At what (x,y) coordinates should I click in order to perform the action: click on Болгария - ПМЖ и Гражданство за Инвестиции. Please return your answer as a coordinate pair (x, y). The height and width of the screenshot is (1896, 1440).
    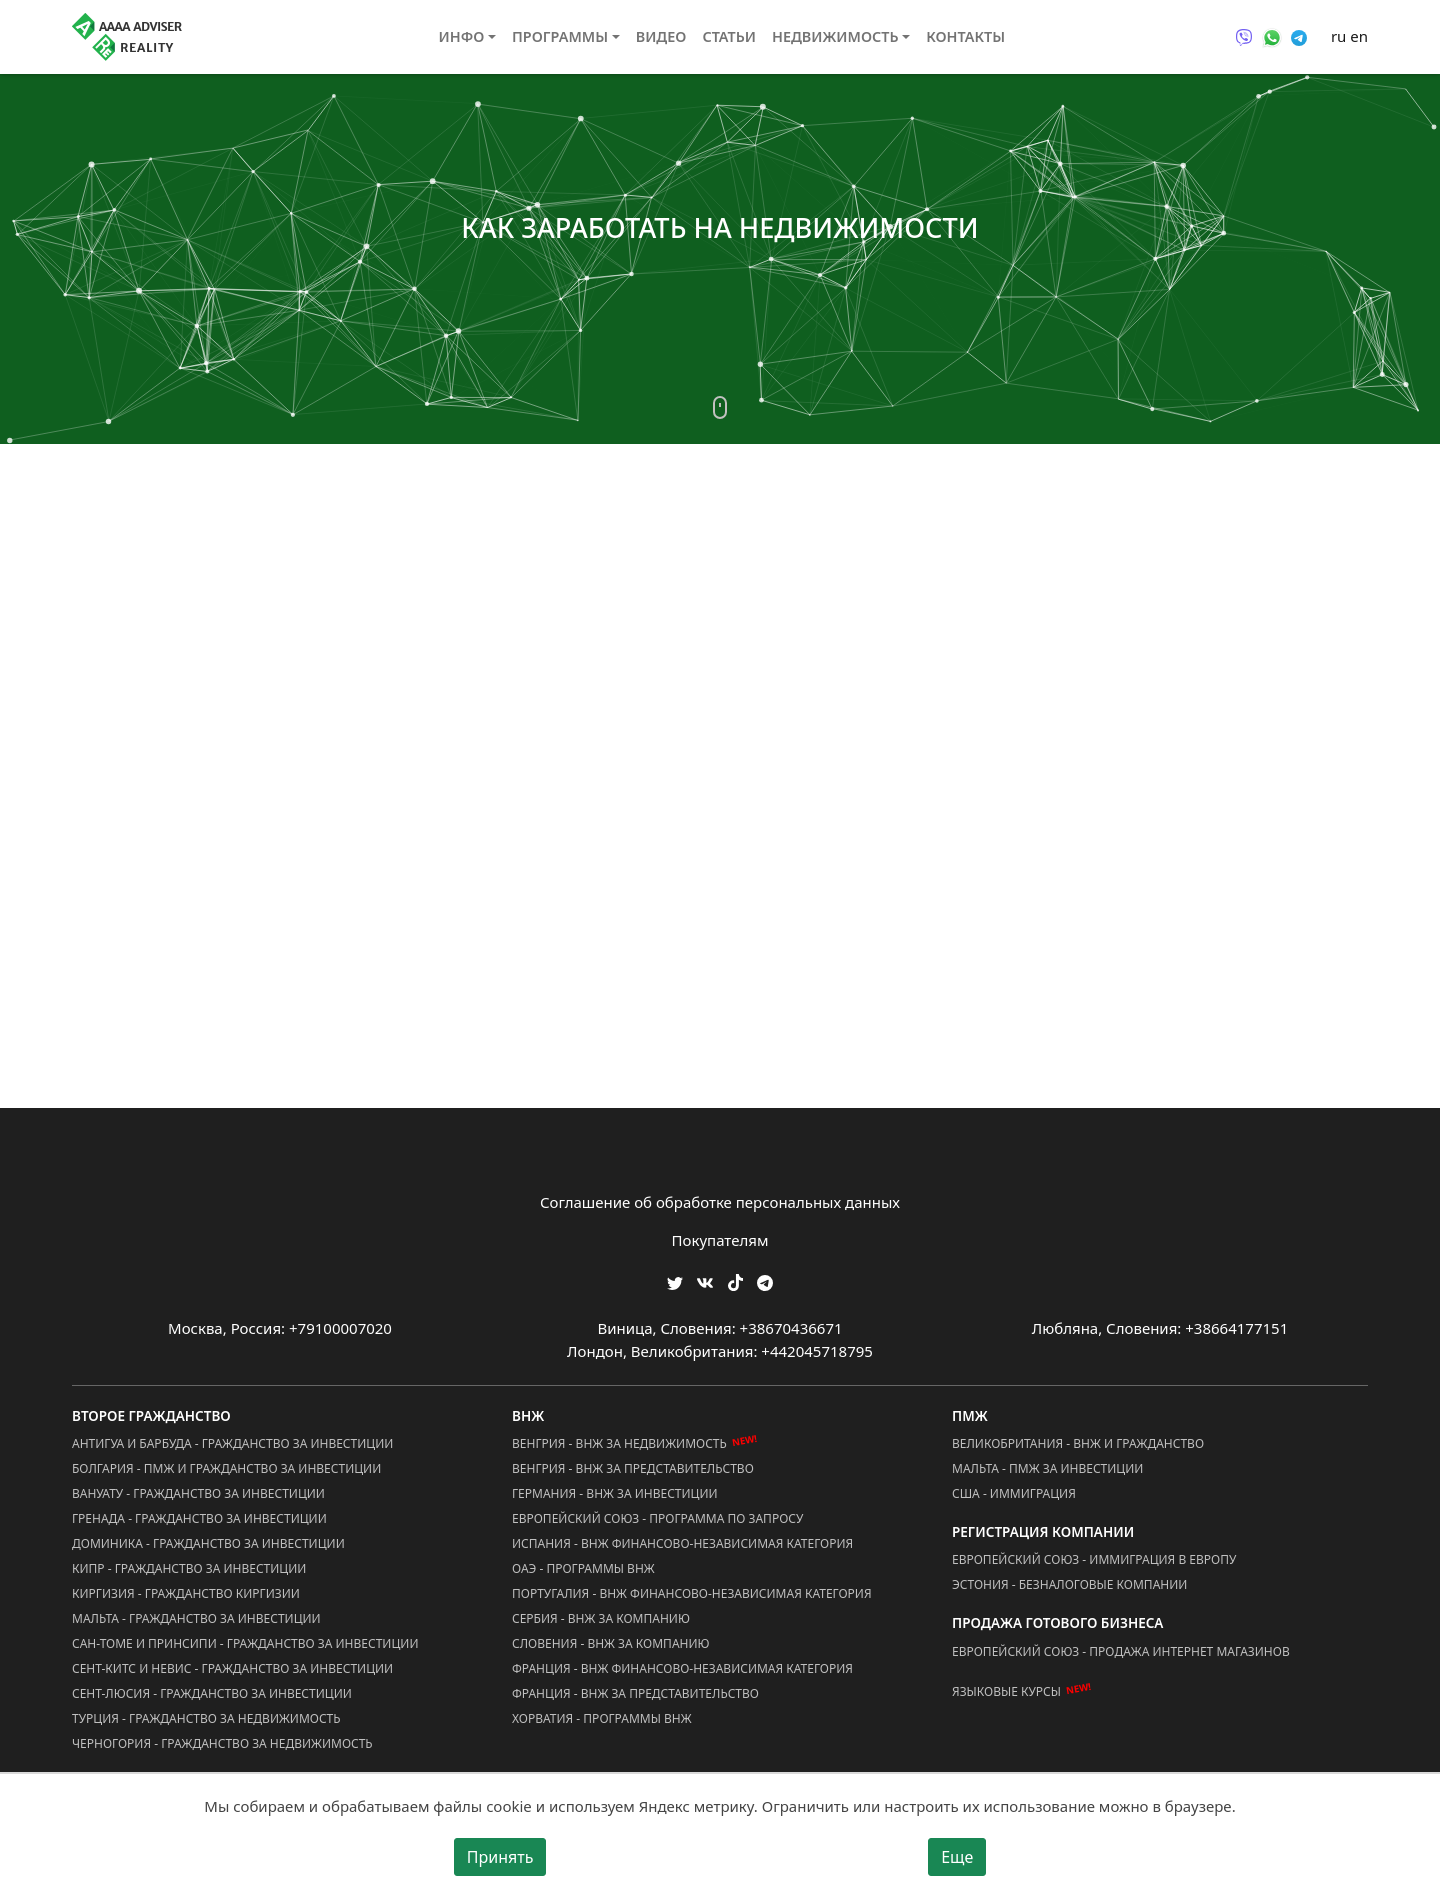
    Looking at the image, I should click on (226, 1468).